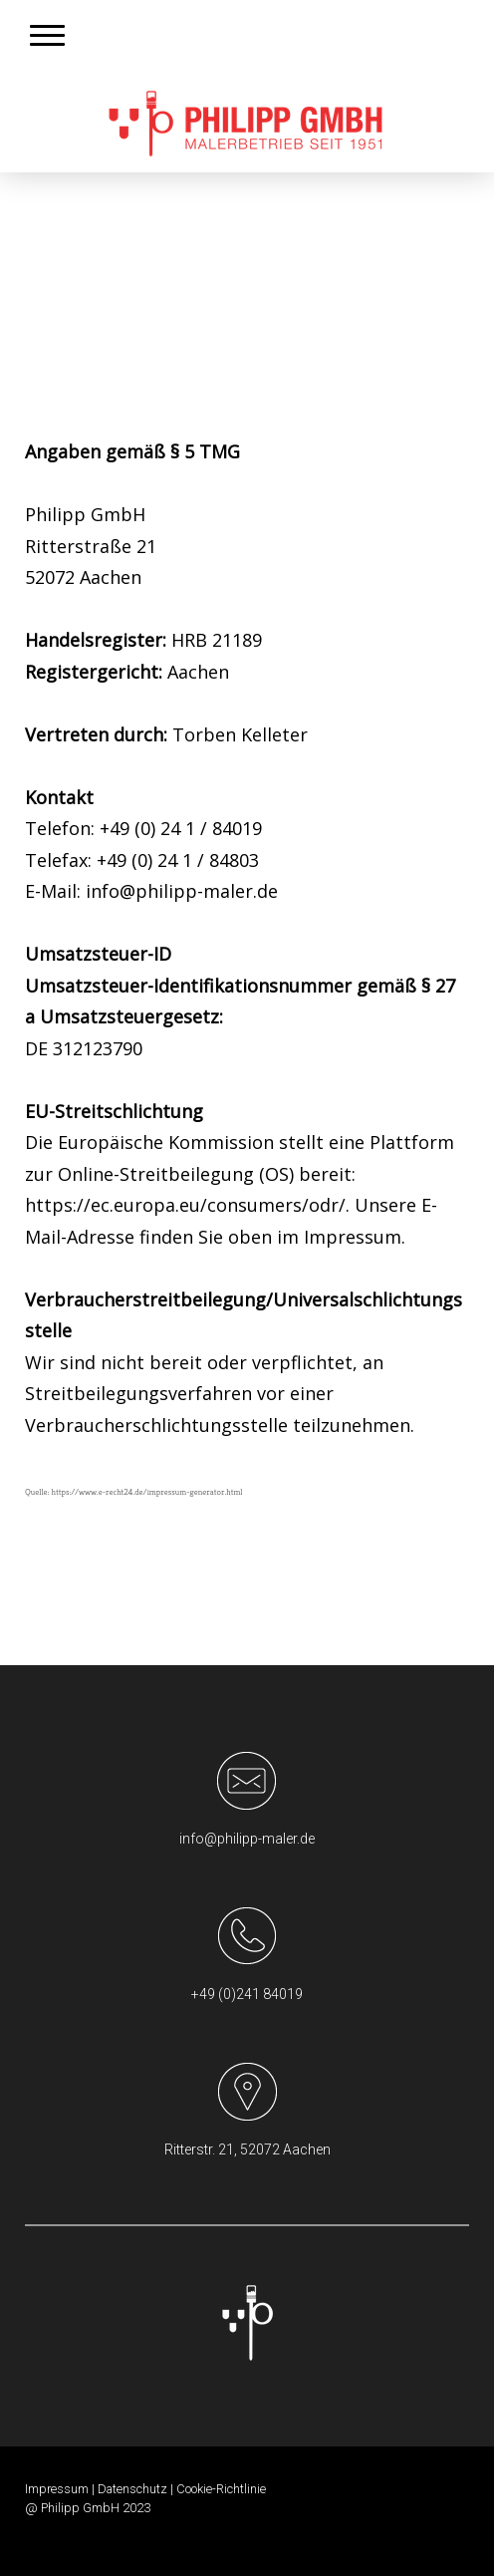  What do you see at coordinates (57, 2488) in the screenshot?
I see `Impressum` at bounding box center [57, 2488].